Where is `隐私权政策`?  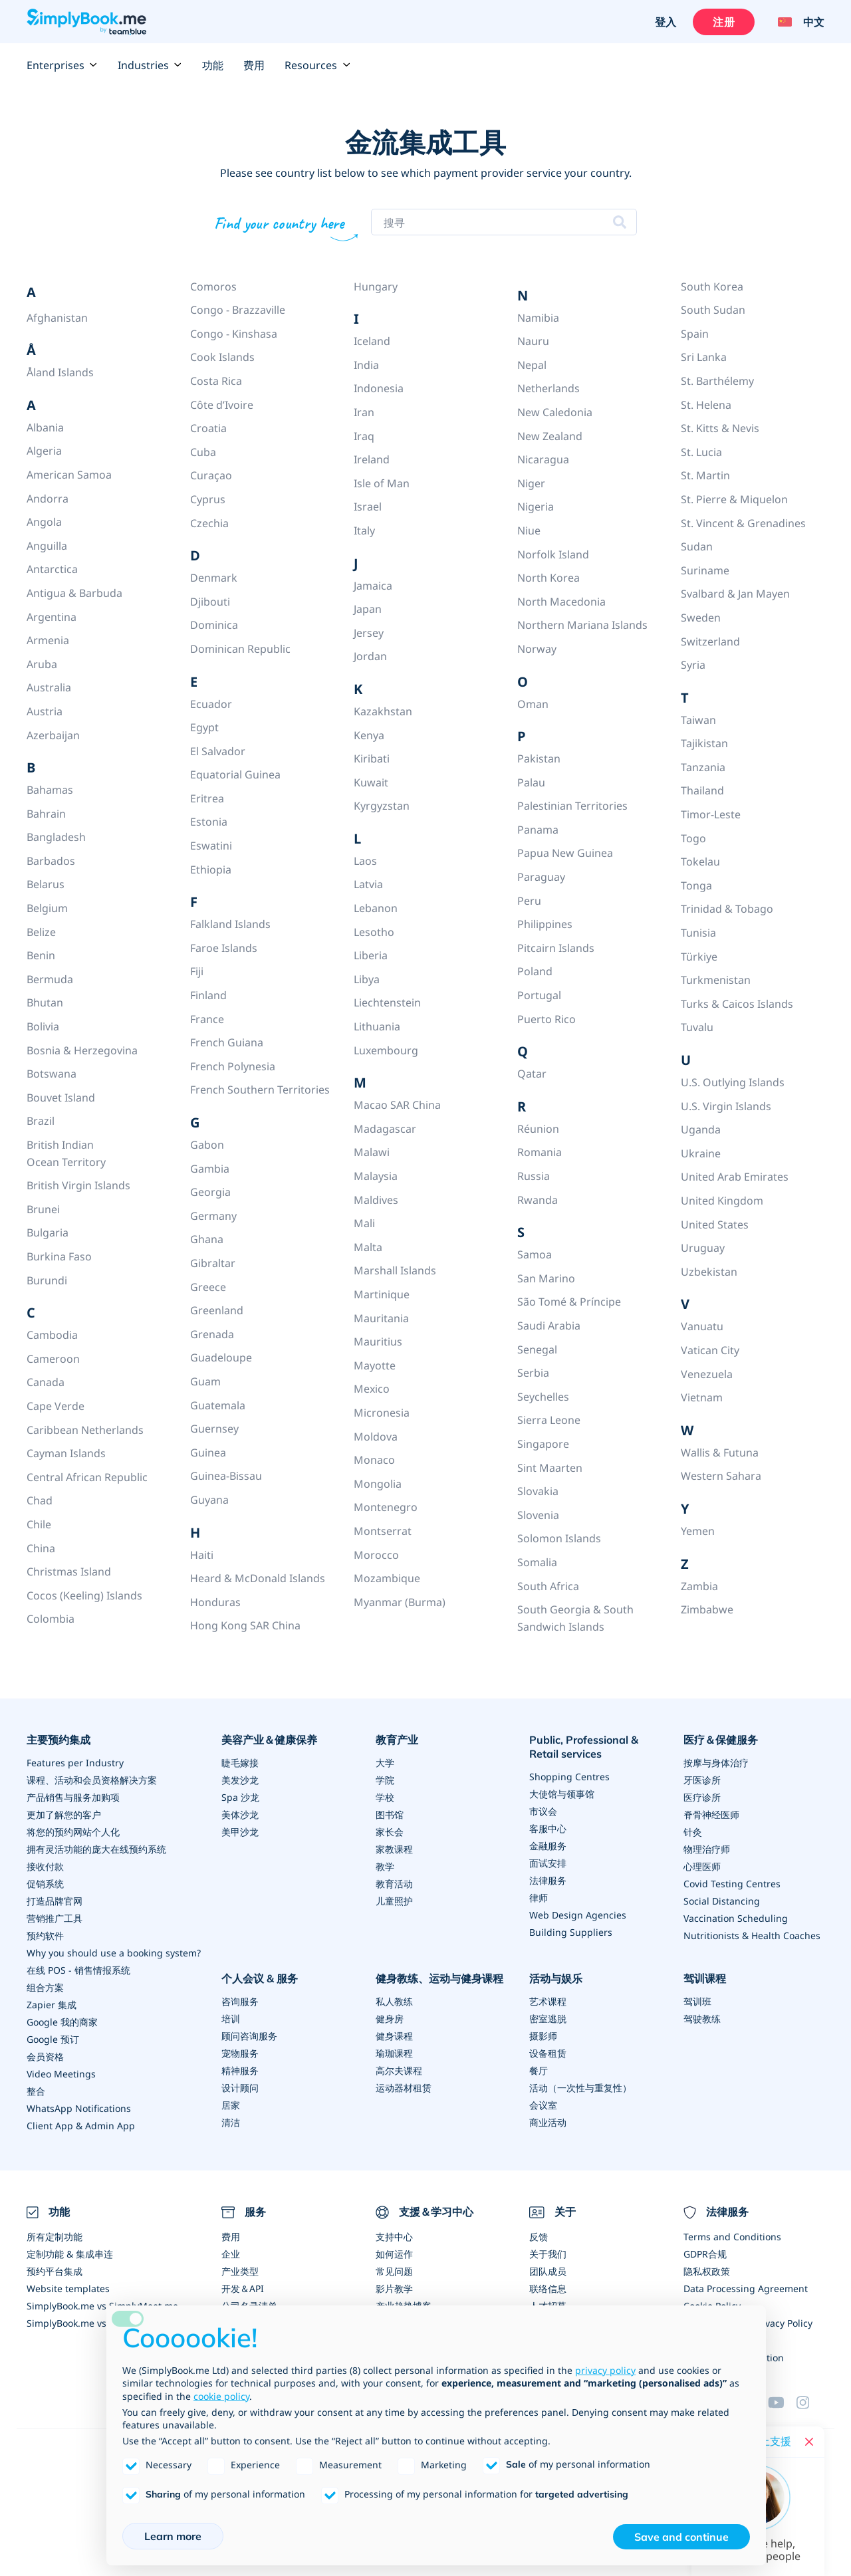 隐私权政策 is located at coordinates (706, 2271).